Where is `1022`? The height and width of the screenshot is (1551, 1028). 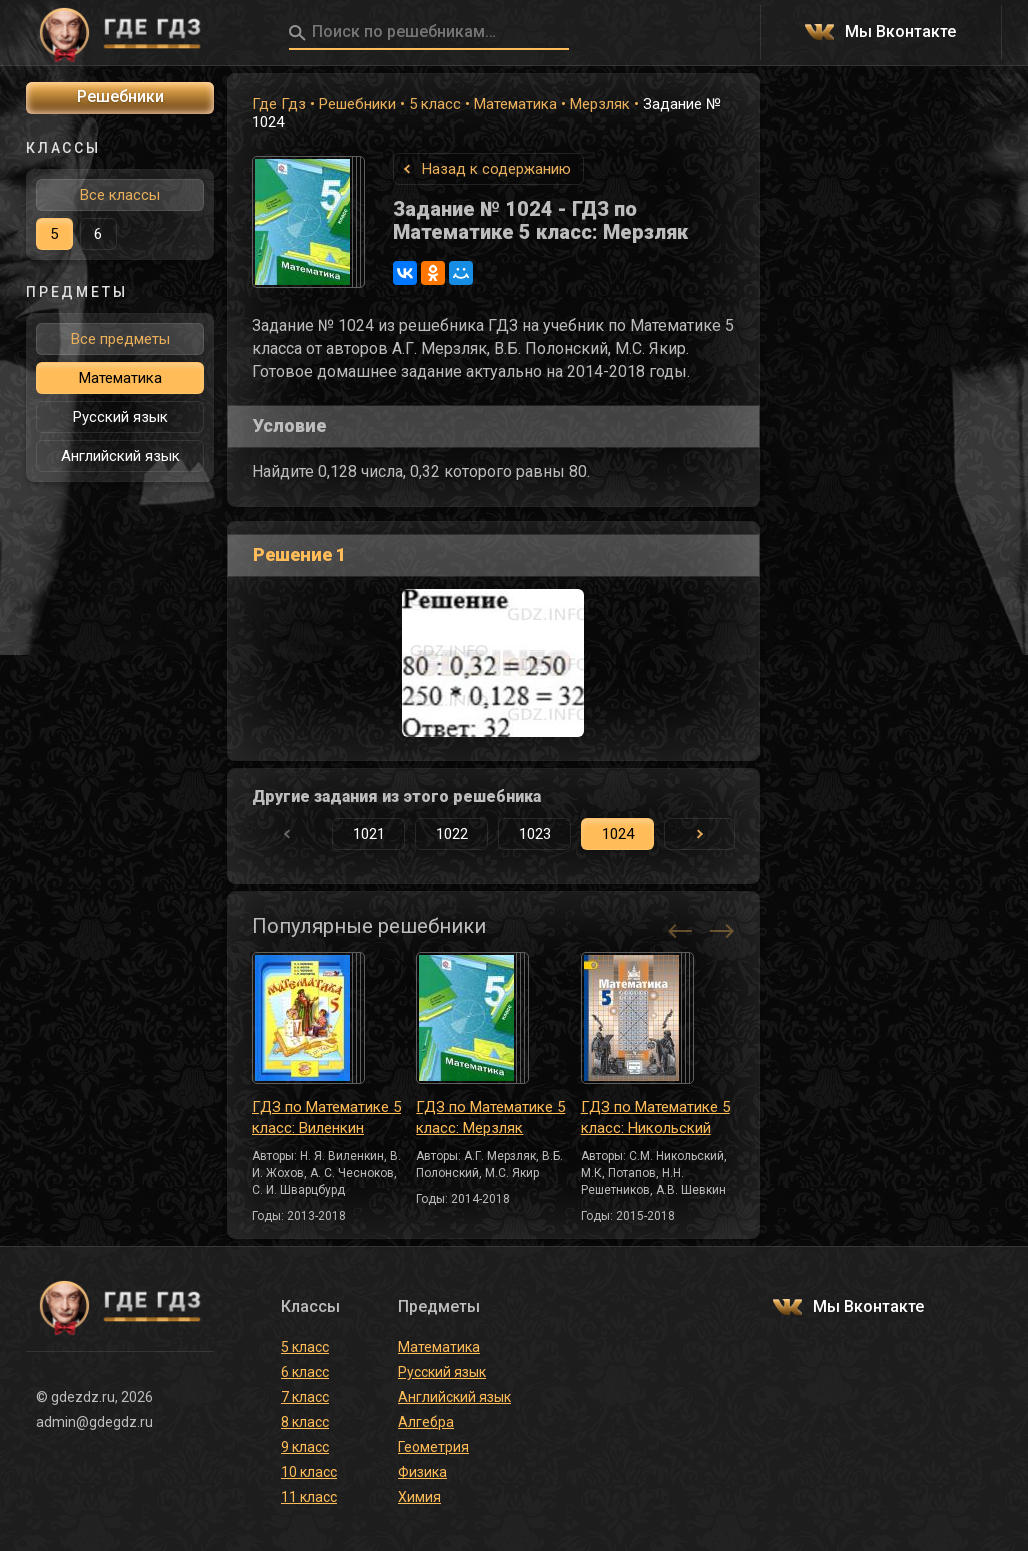
1022 is located at coordinates (452, 834).